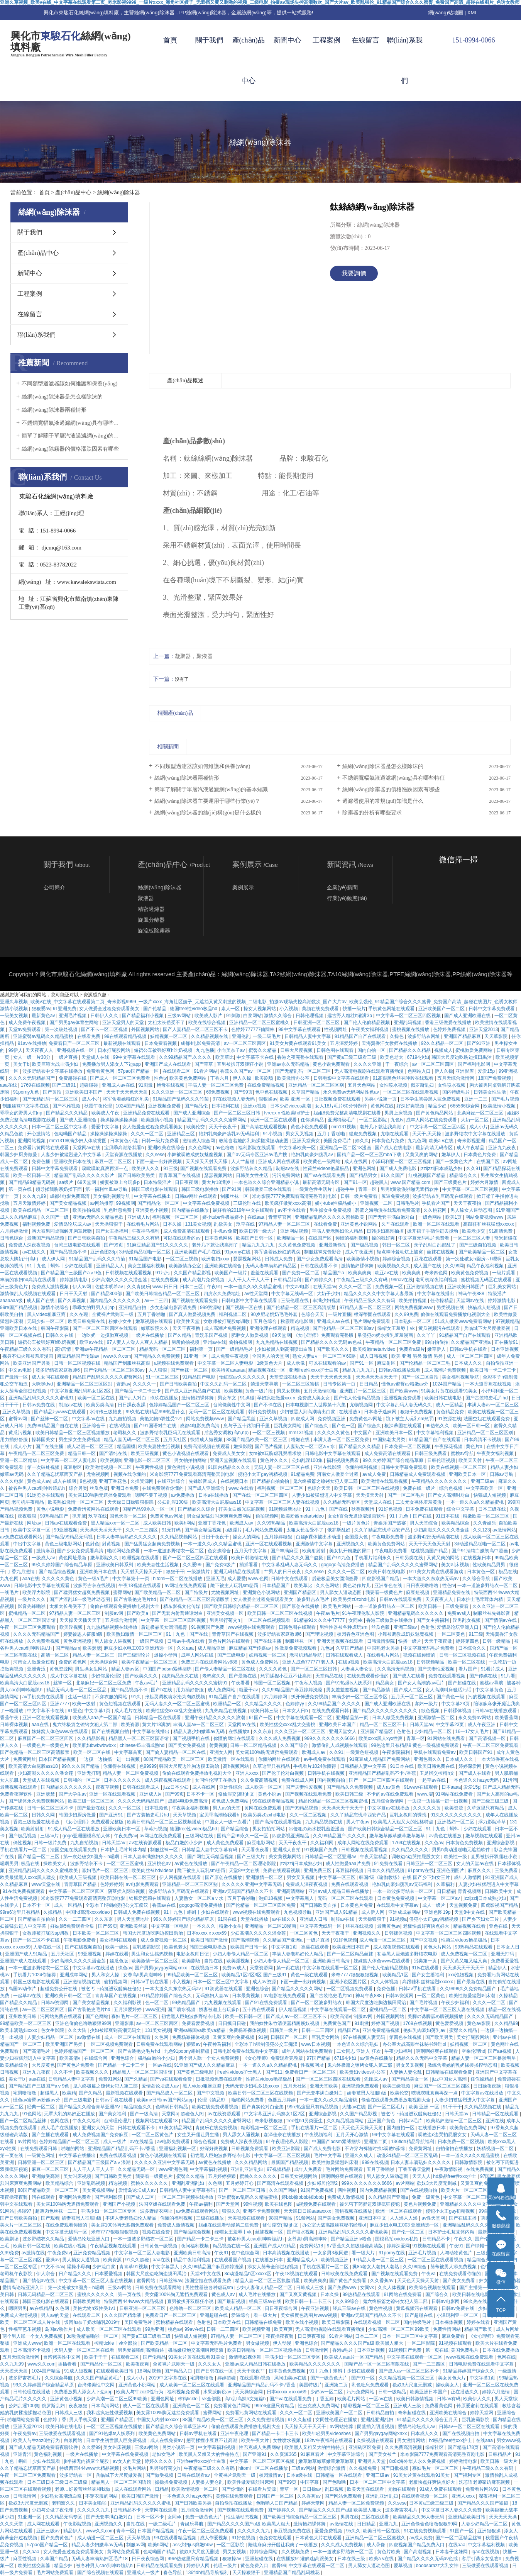  I want to click on 韩国午夜影院, so click(55, 1328).